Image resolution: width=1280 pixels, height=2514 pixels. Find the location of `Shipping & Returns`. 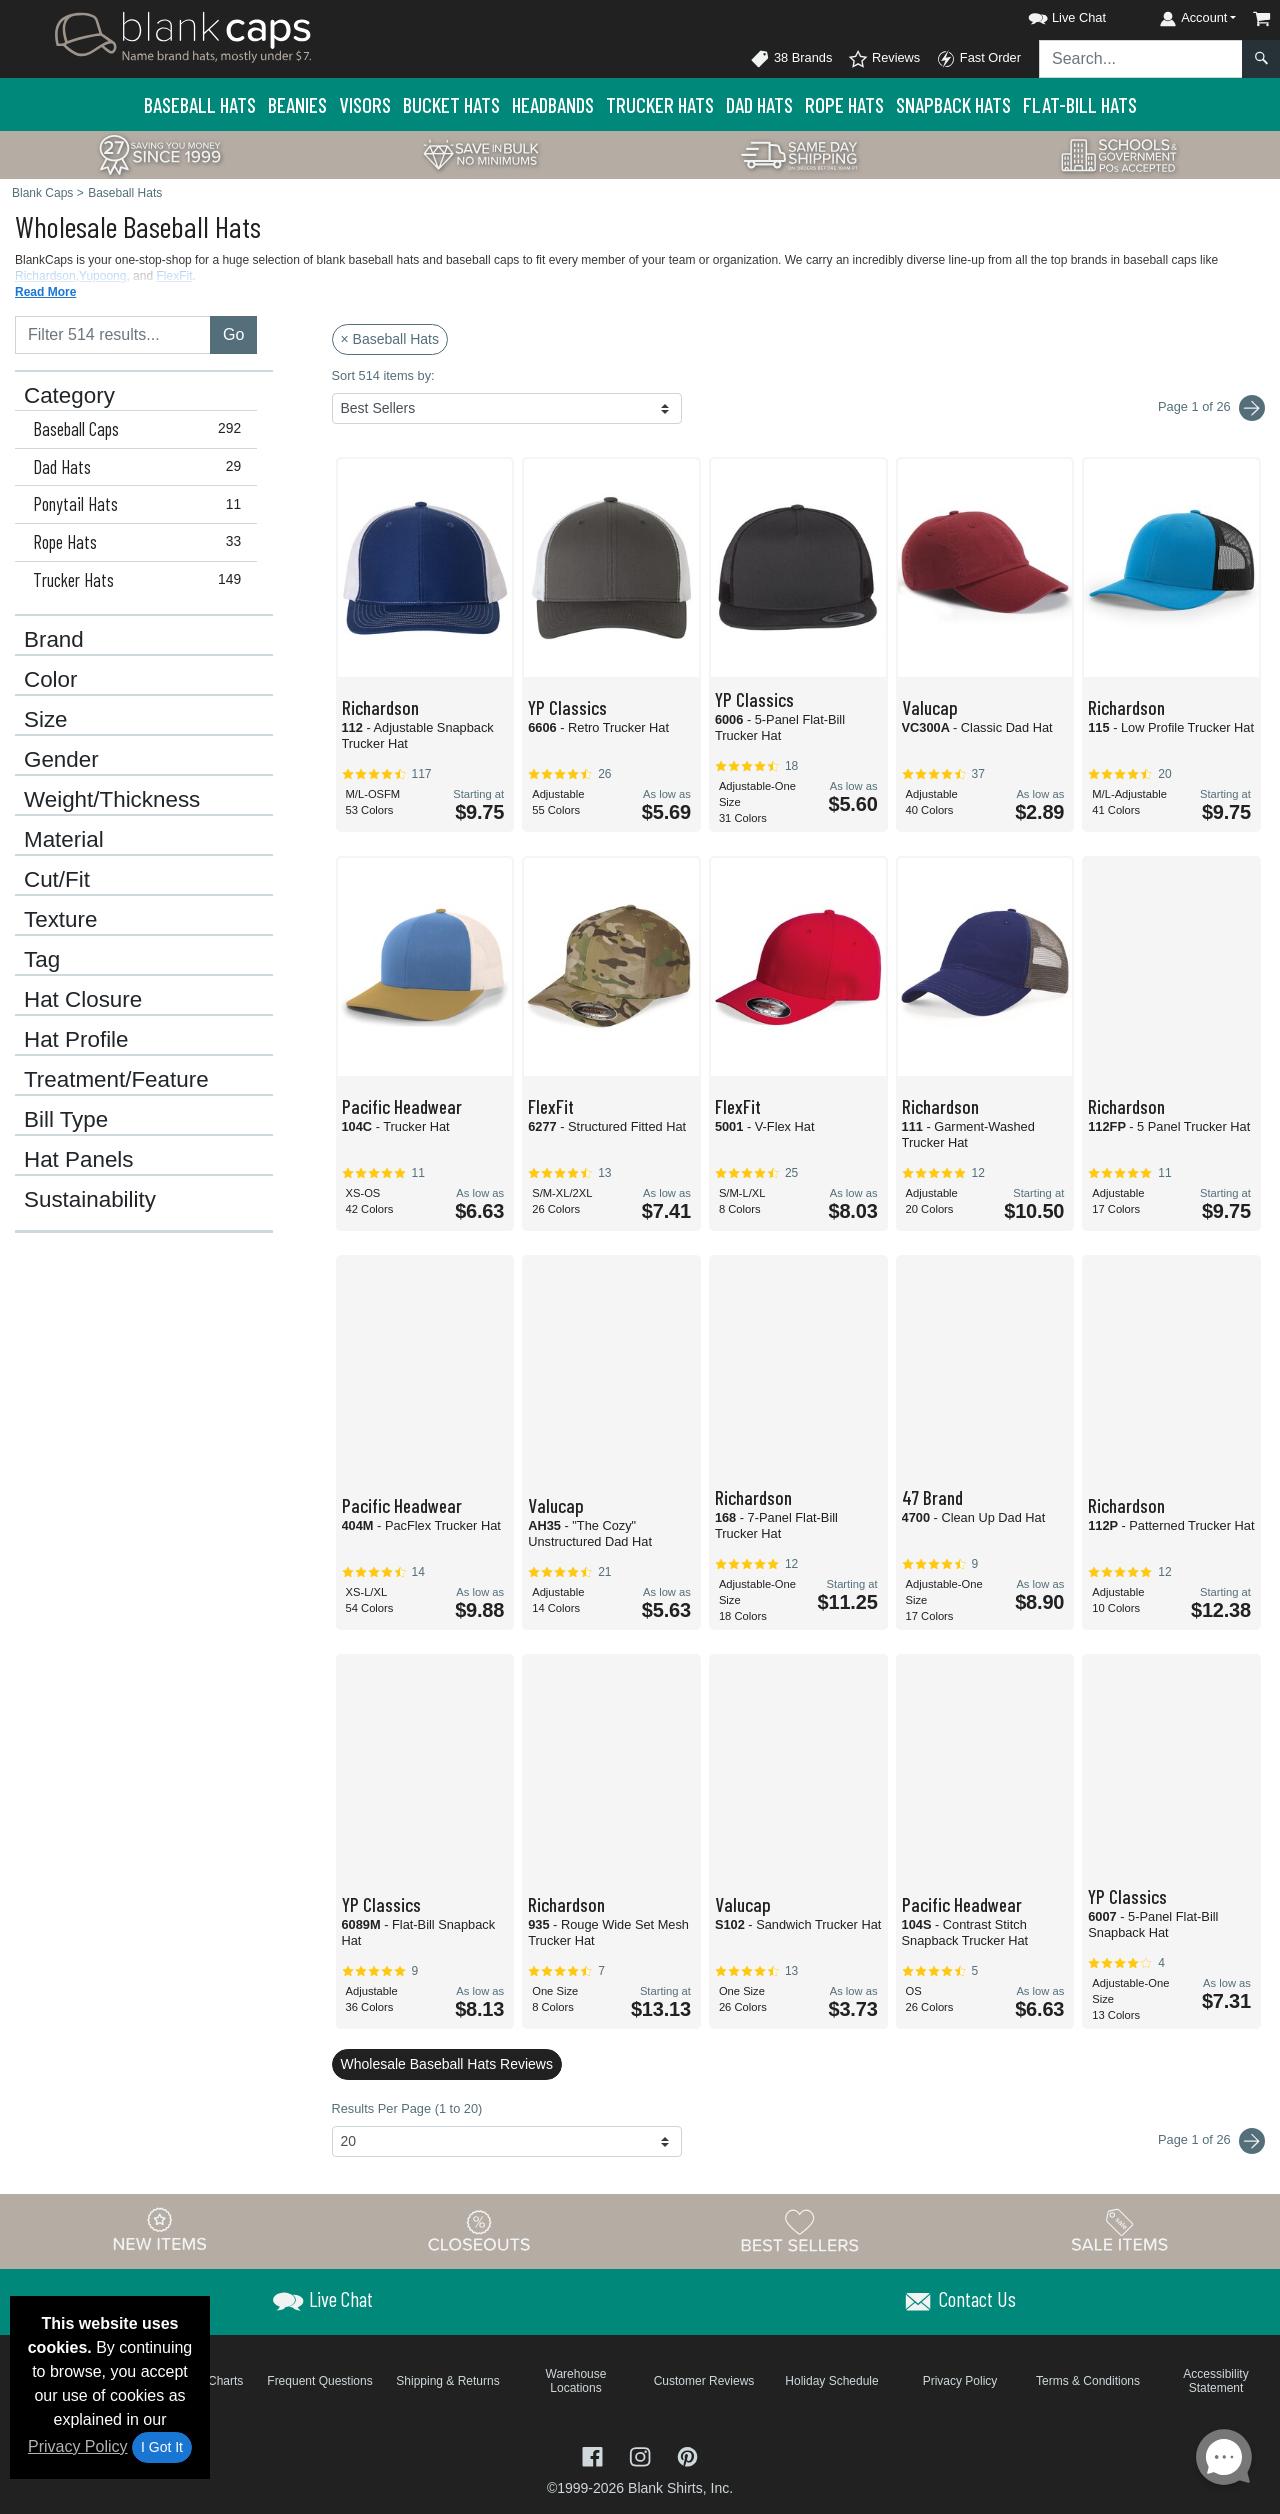

Shipping & Returns is located at coordinates (447, 2381).